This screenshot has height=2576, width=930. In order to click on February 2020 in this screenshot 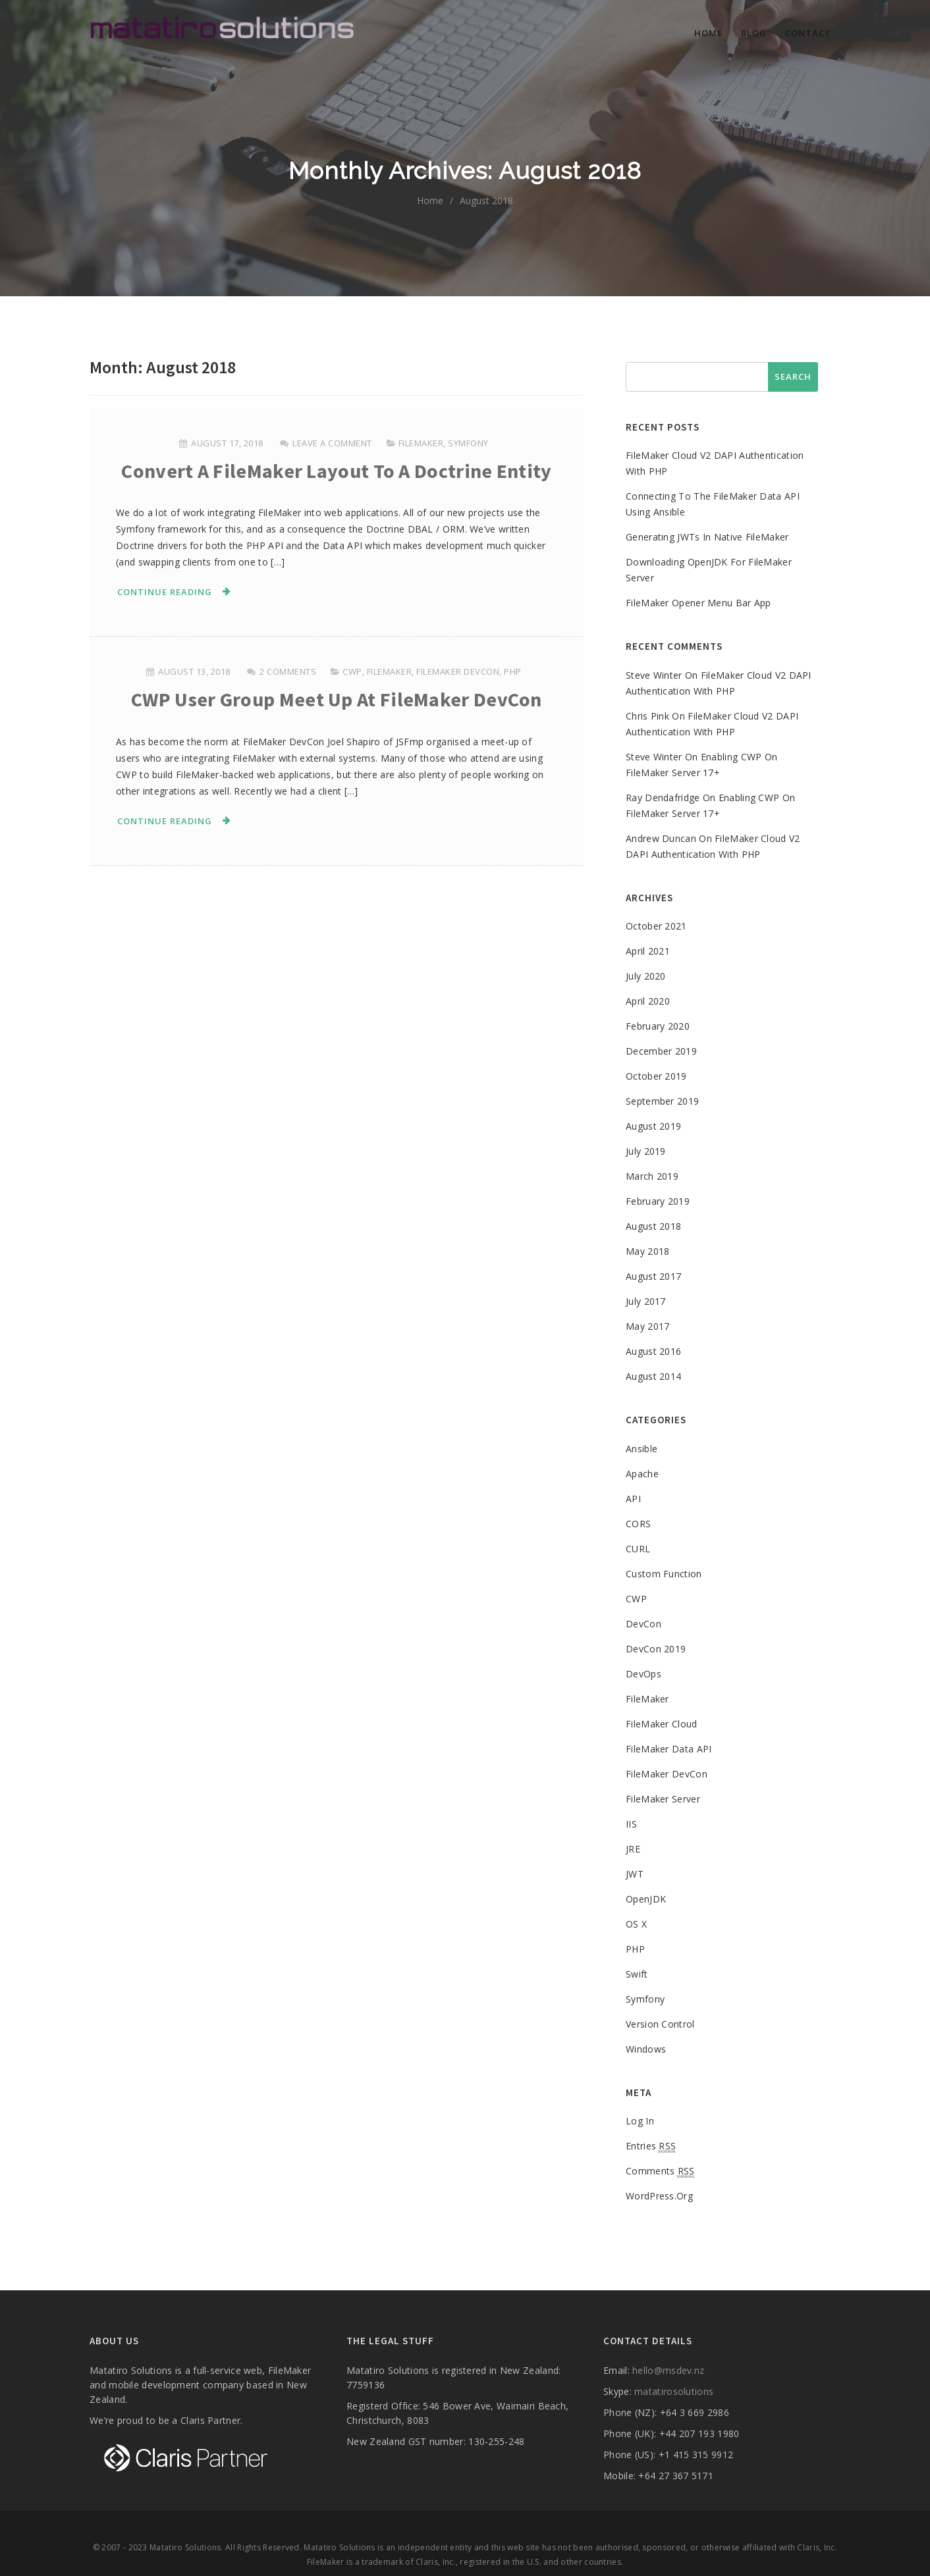, I will do `click(658, 1026)`.